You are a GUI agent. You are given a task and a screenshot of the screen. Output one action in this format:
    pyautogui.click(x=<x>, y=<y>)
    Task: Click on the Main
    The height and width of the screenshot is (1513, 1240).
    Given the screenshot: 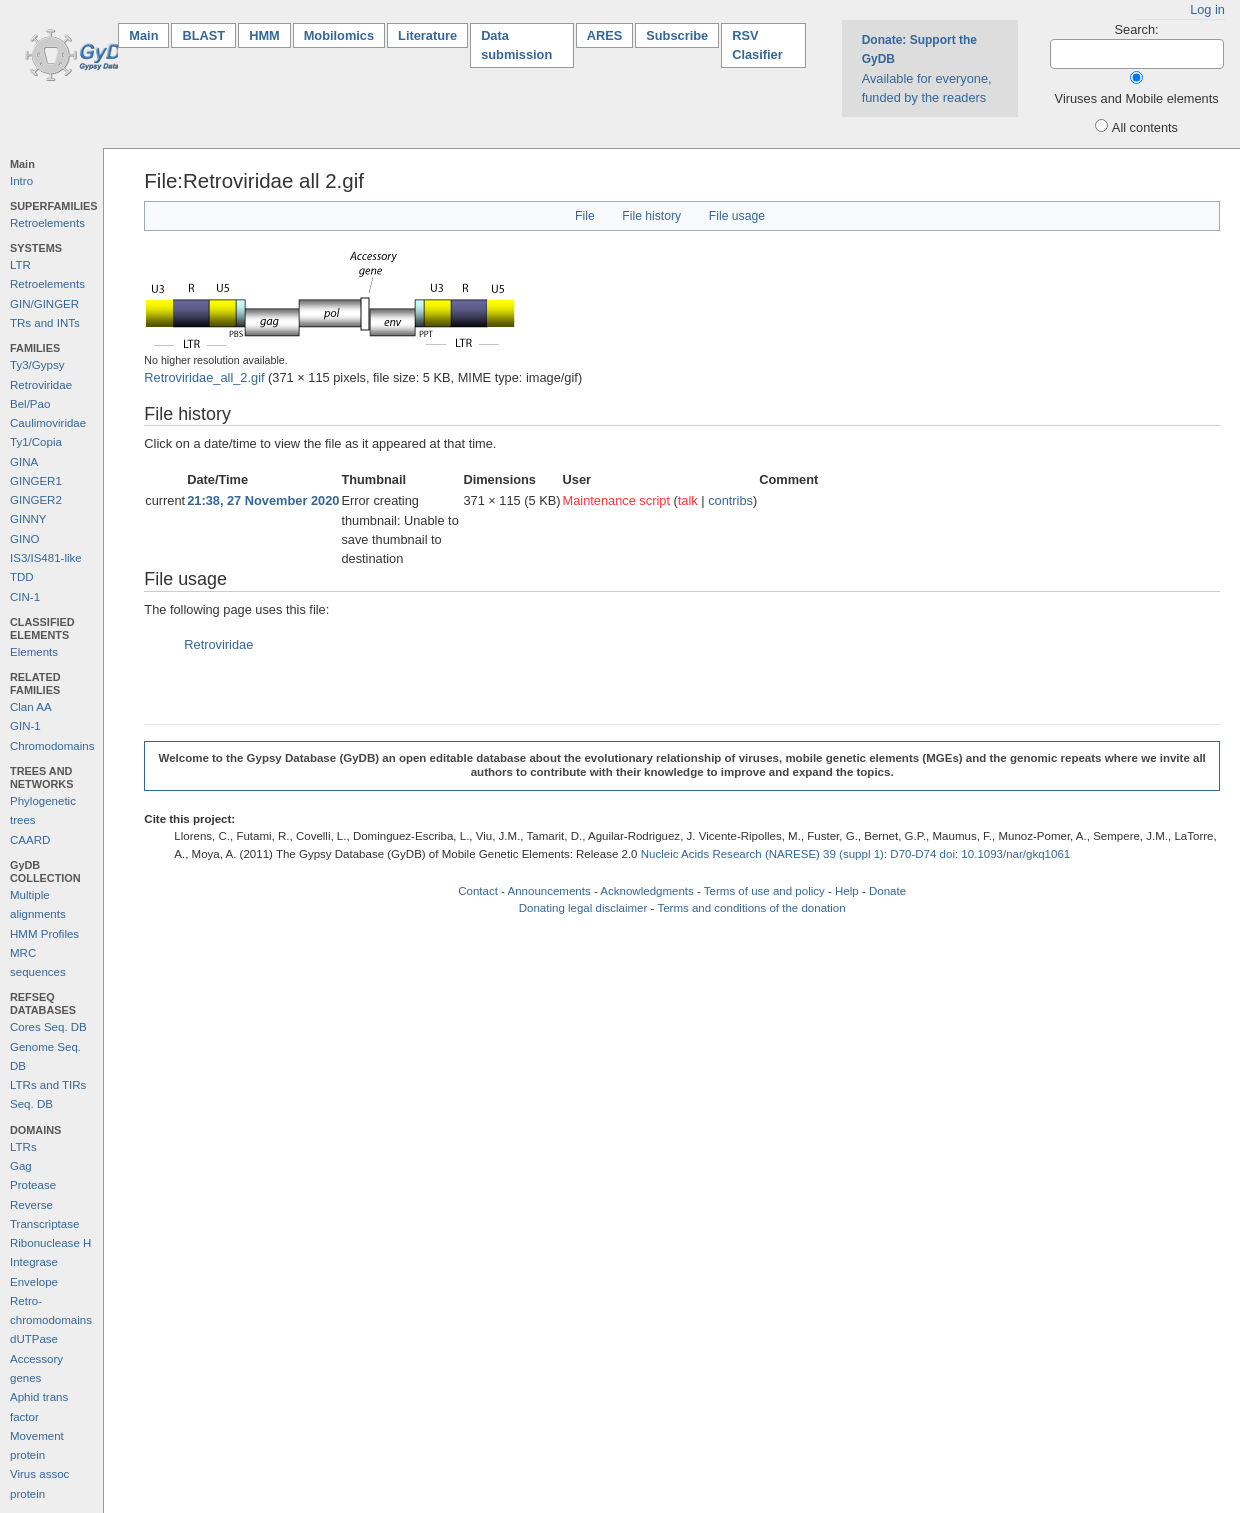 What is the action you would take?
    pyautogui.click(x=149, y=34)
    